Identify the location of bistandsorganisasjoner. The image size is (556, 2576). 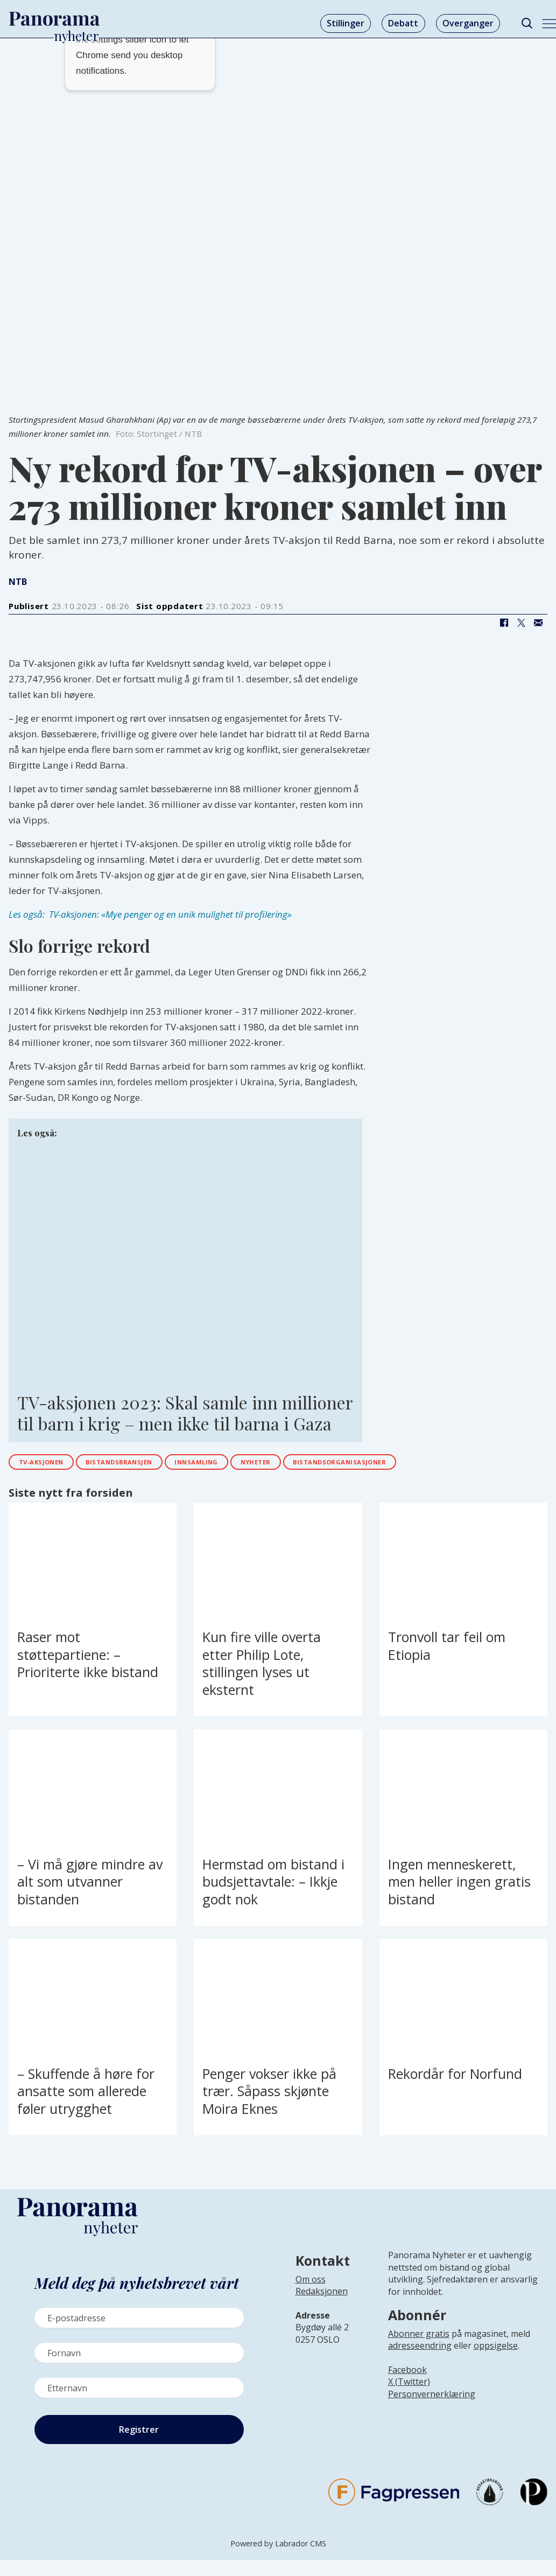
(418, 1464).